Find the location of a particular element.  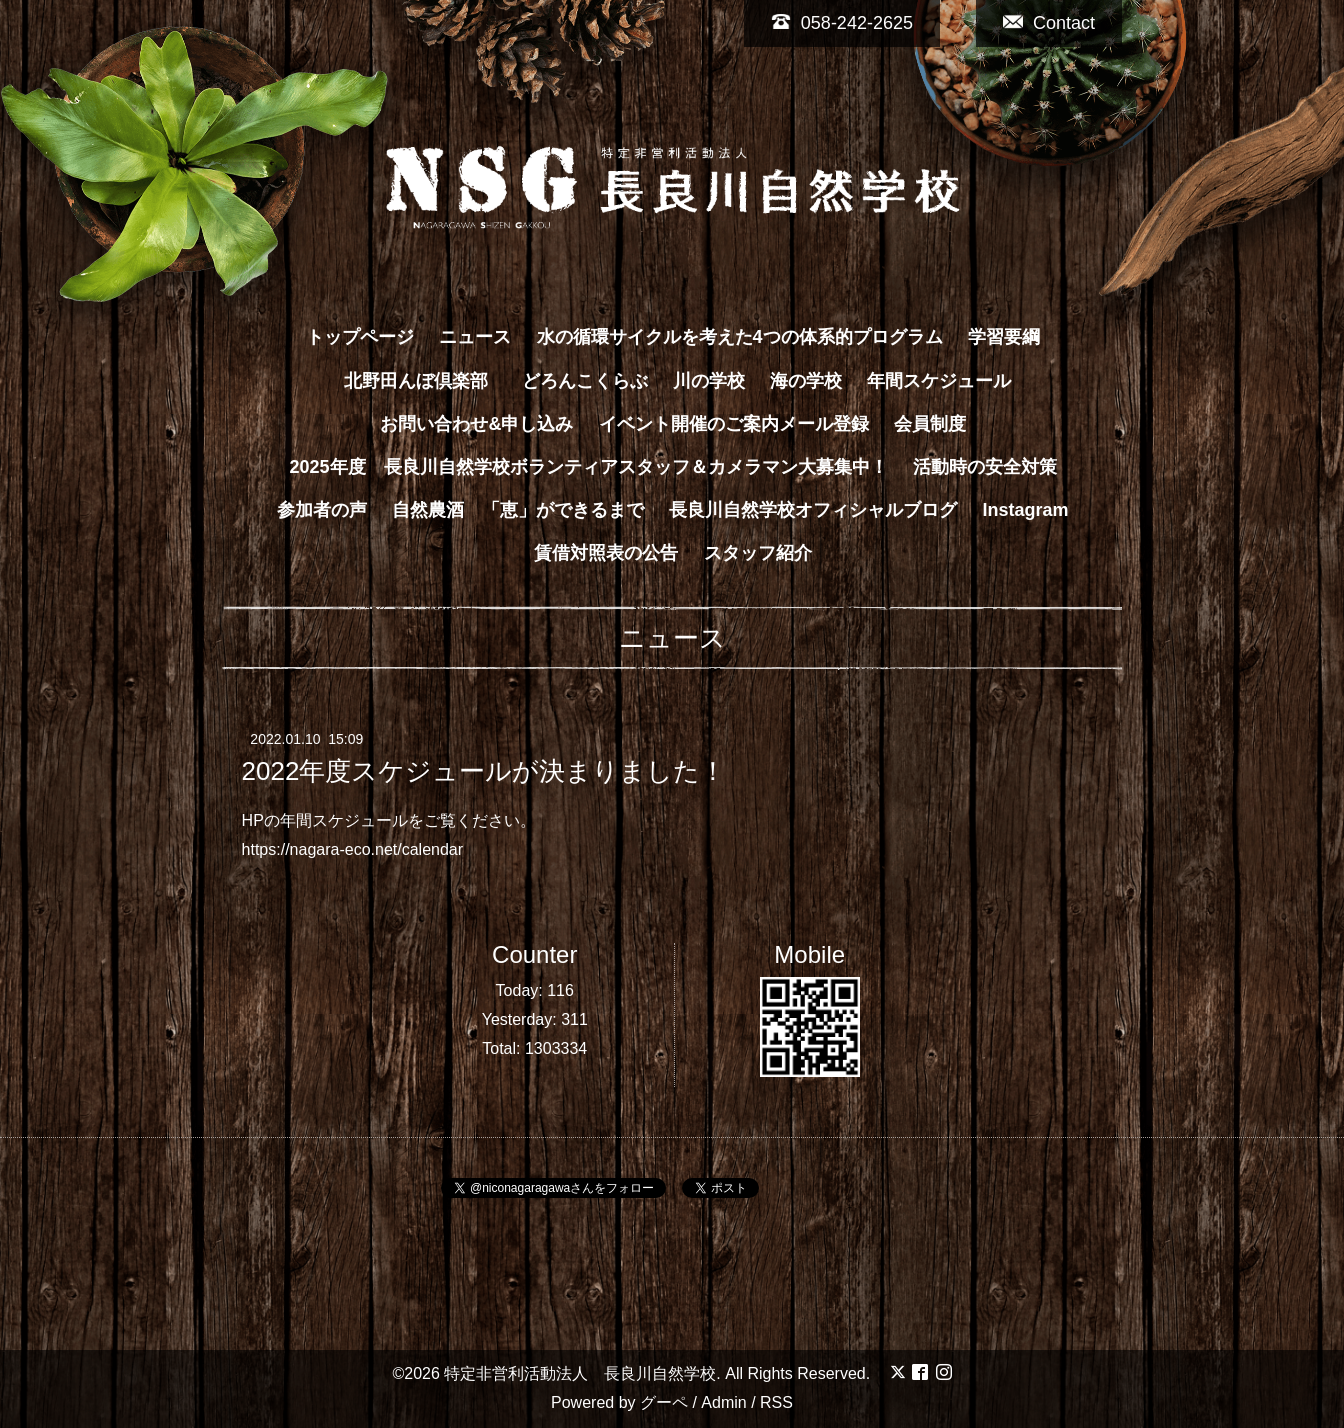

HPの年間スケジュールをご覧ください。 is located at coordinates (389, 820).